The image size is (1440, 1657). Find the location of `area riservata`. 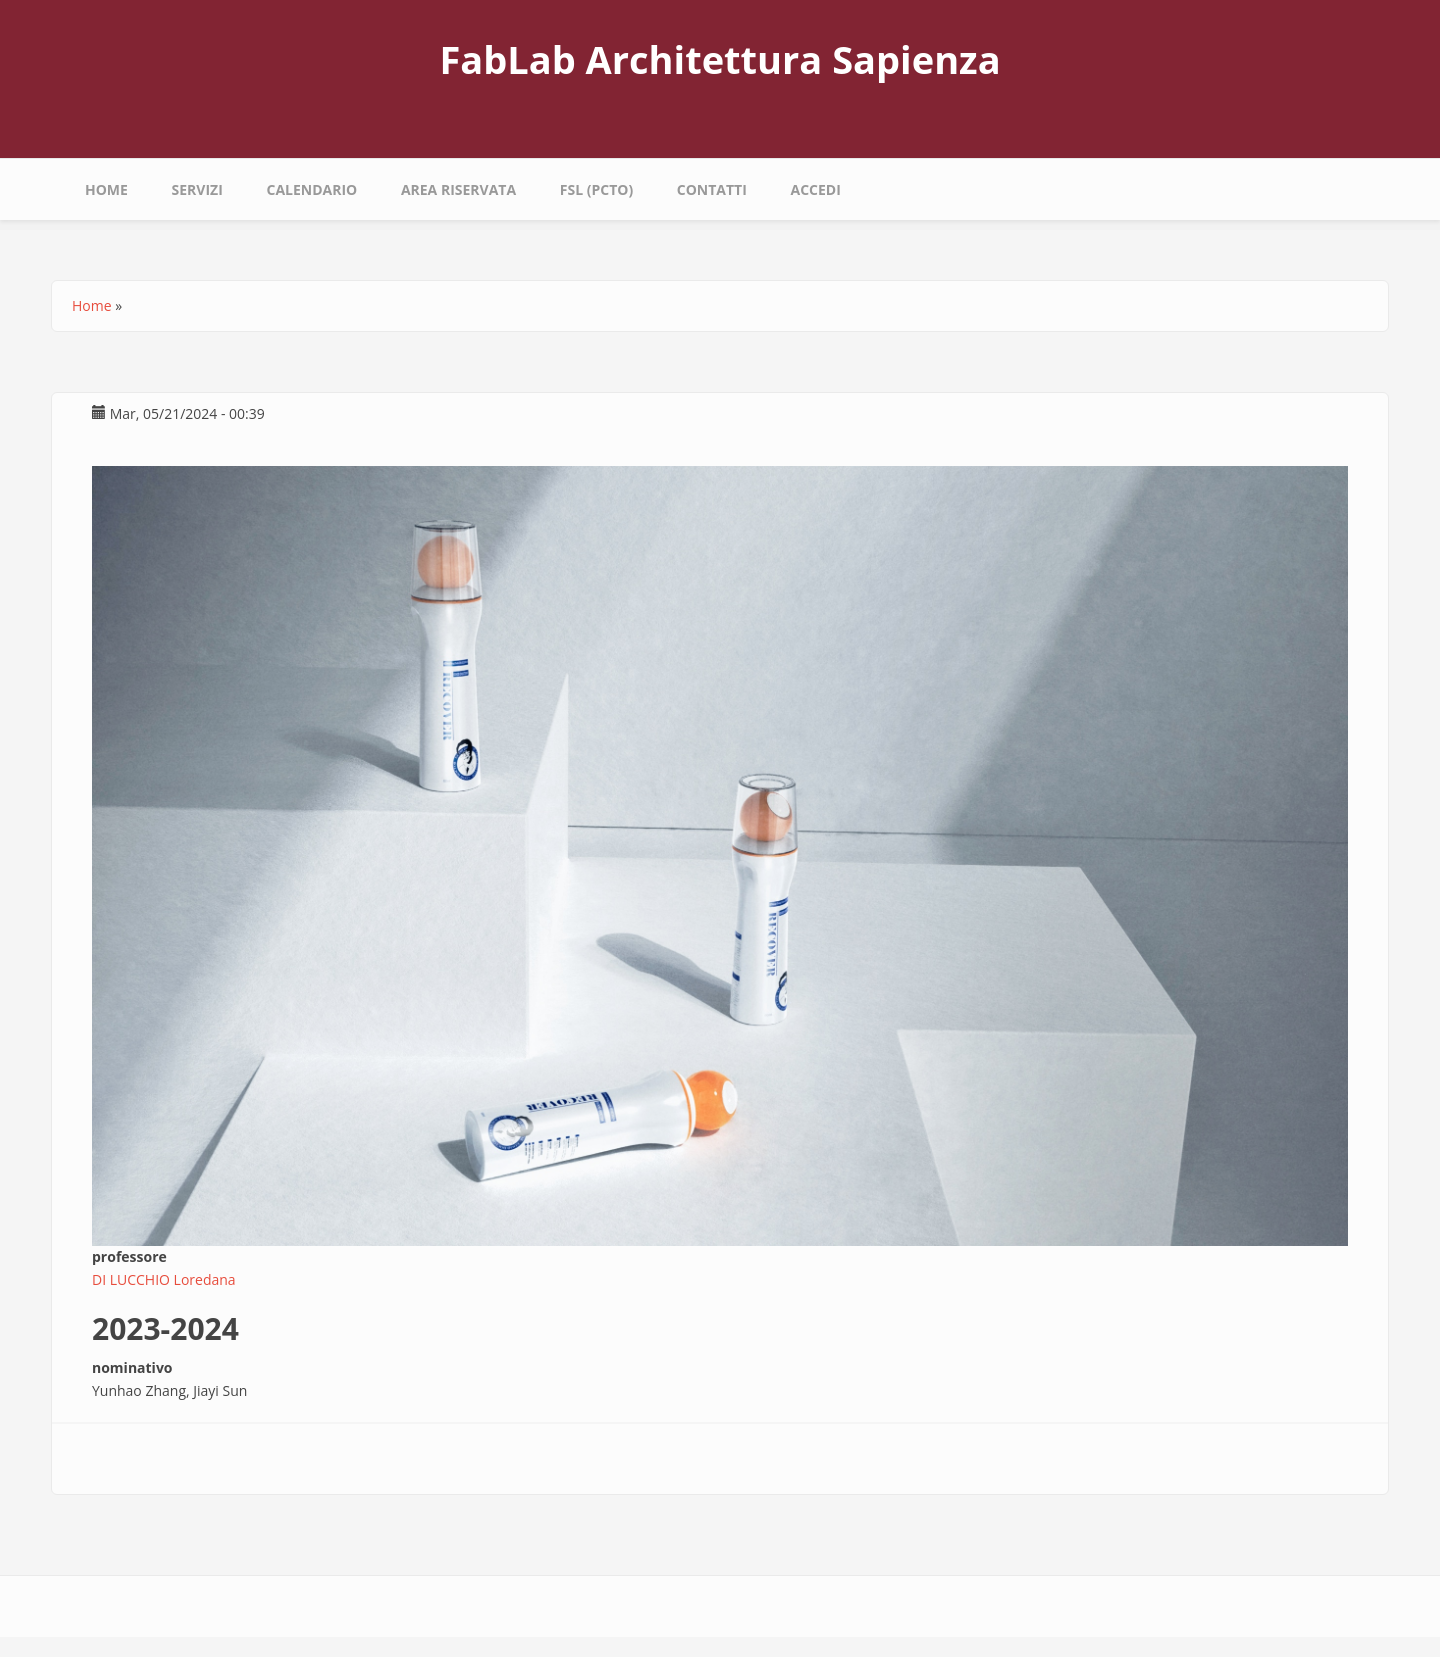

area riservata is located at coordinates (458, 189).